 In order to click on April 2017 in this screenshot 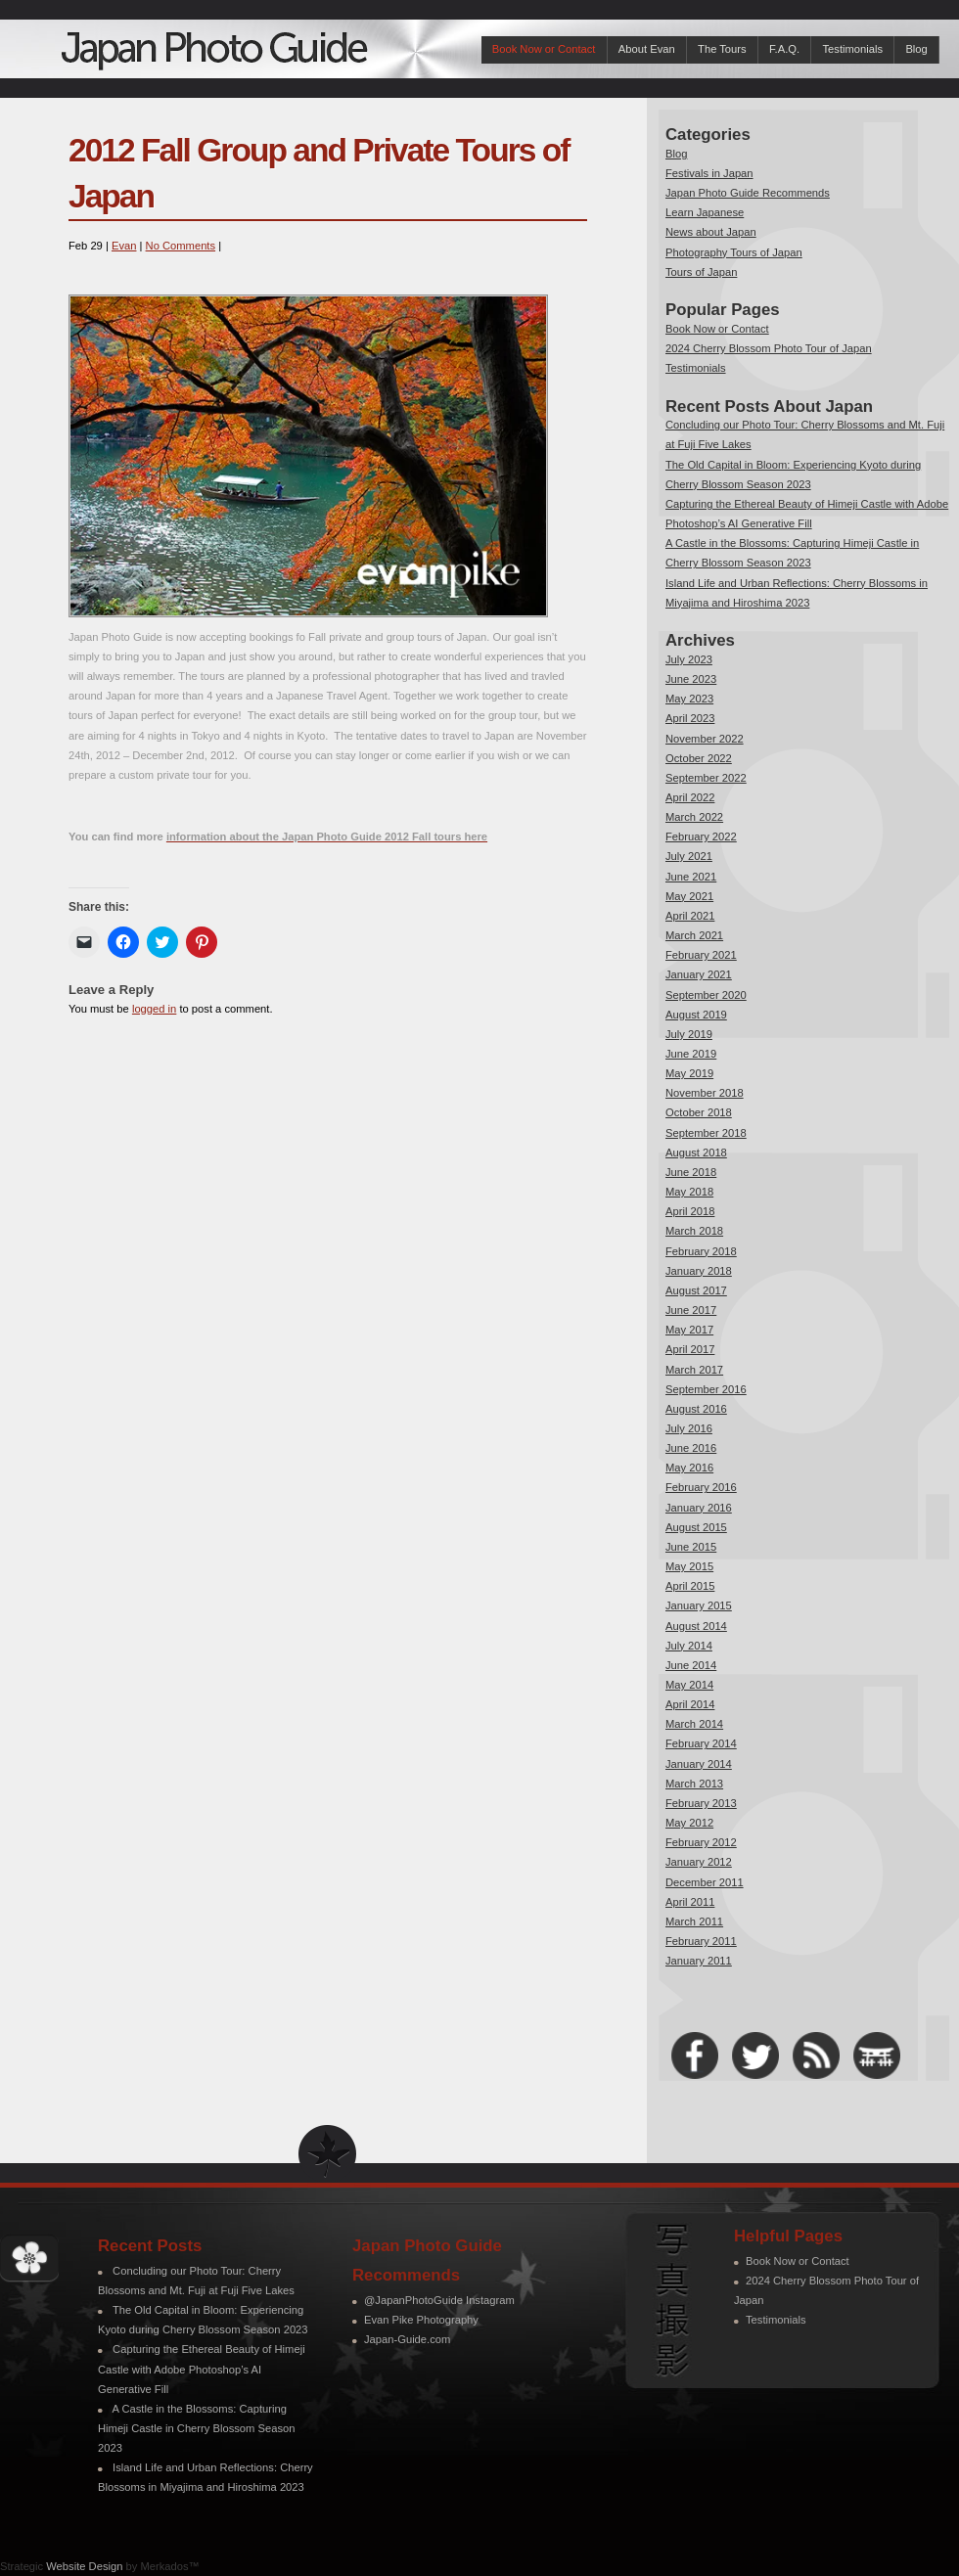, I will do `click(689, 1349)`.